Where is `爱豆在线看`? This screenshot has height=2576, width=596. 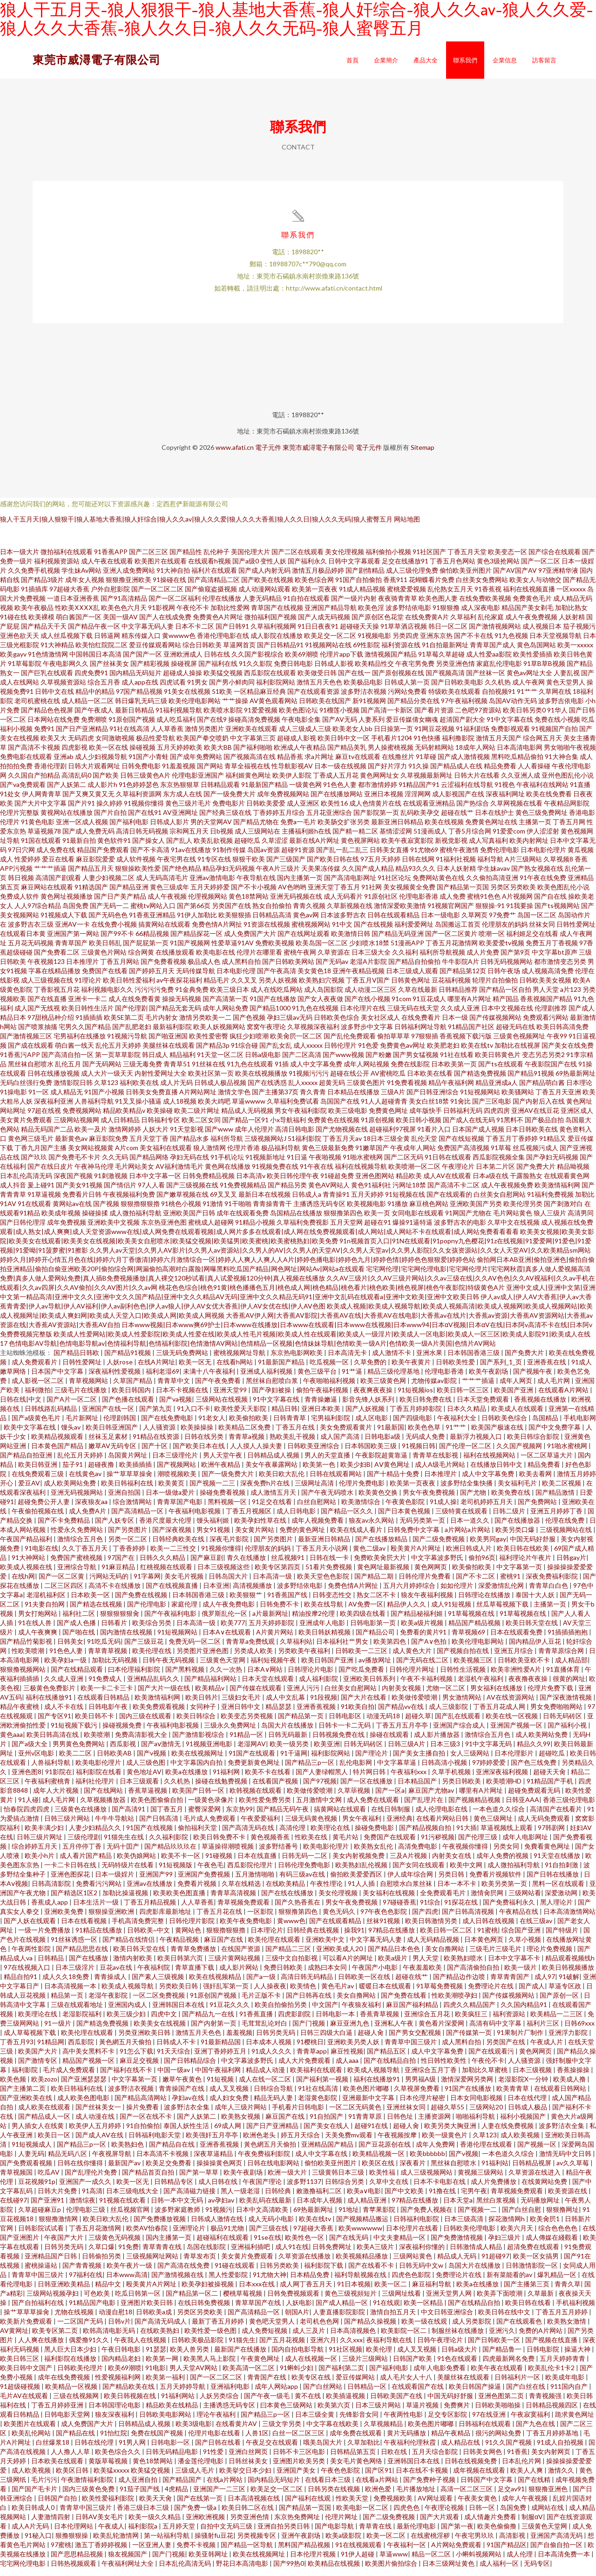 爱豆在线看 is located at coordinates (58, 867).